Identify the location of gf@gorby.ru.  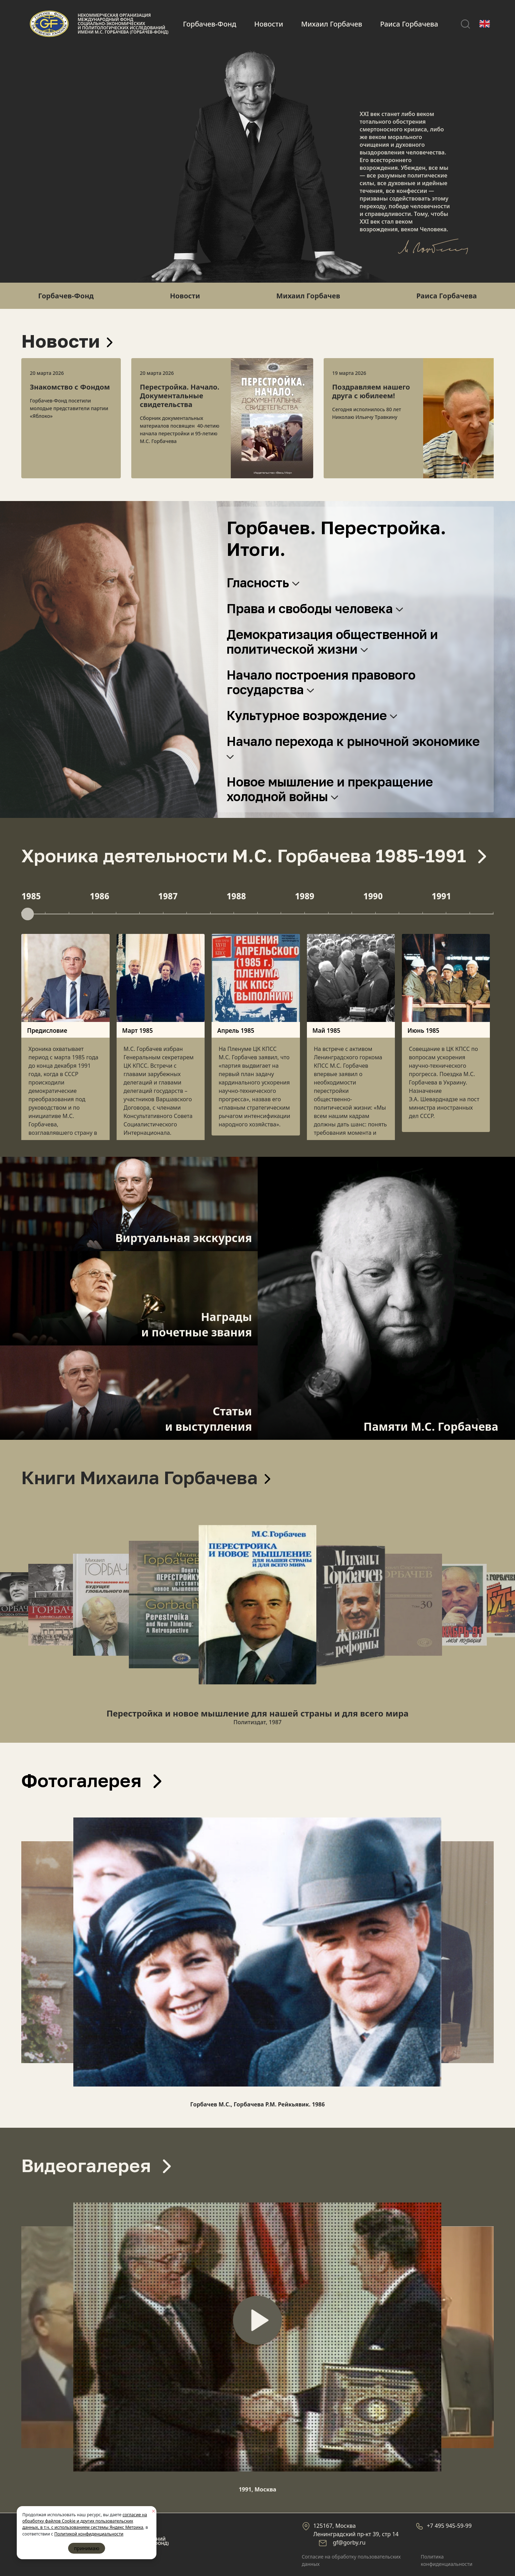
(349, 2542).